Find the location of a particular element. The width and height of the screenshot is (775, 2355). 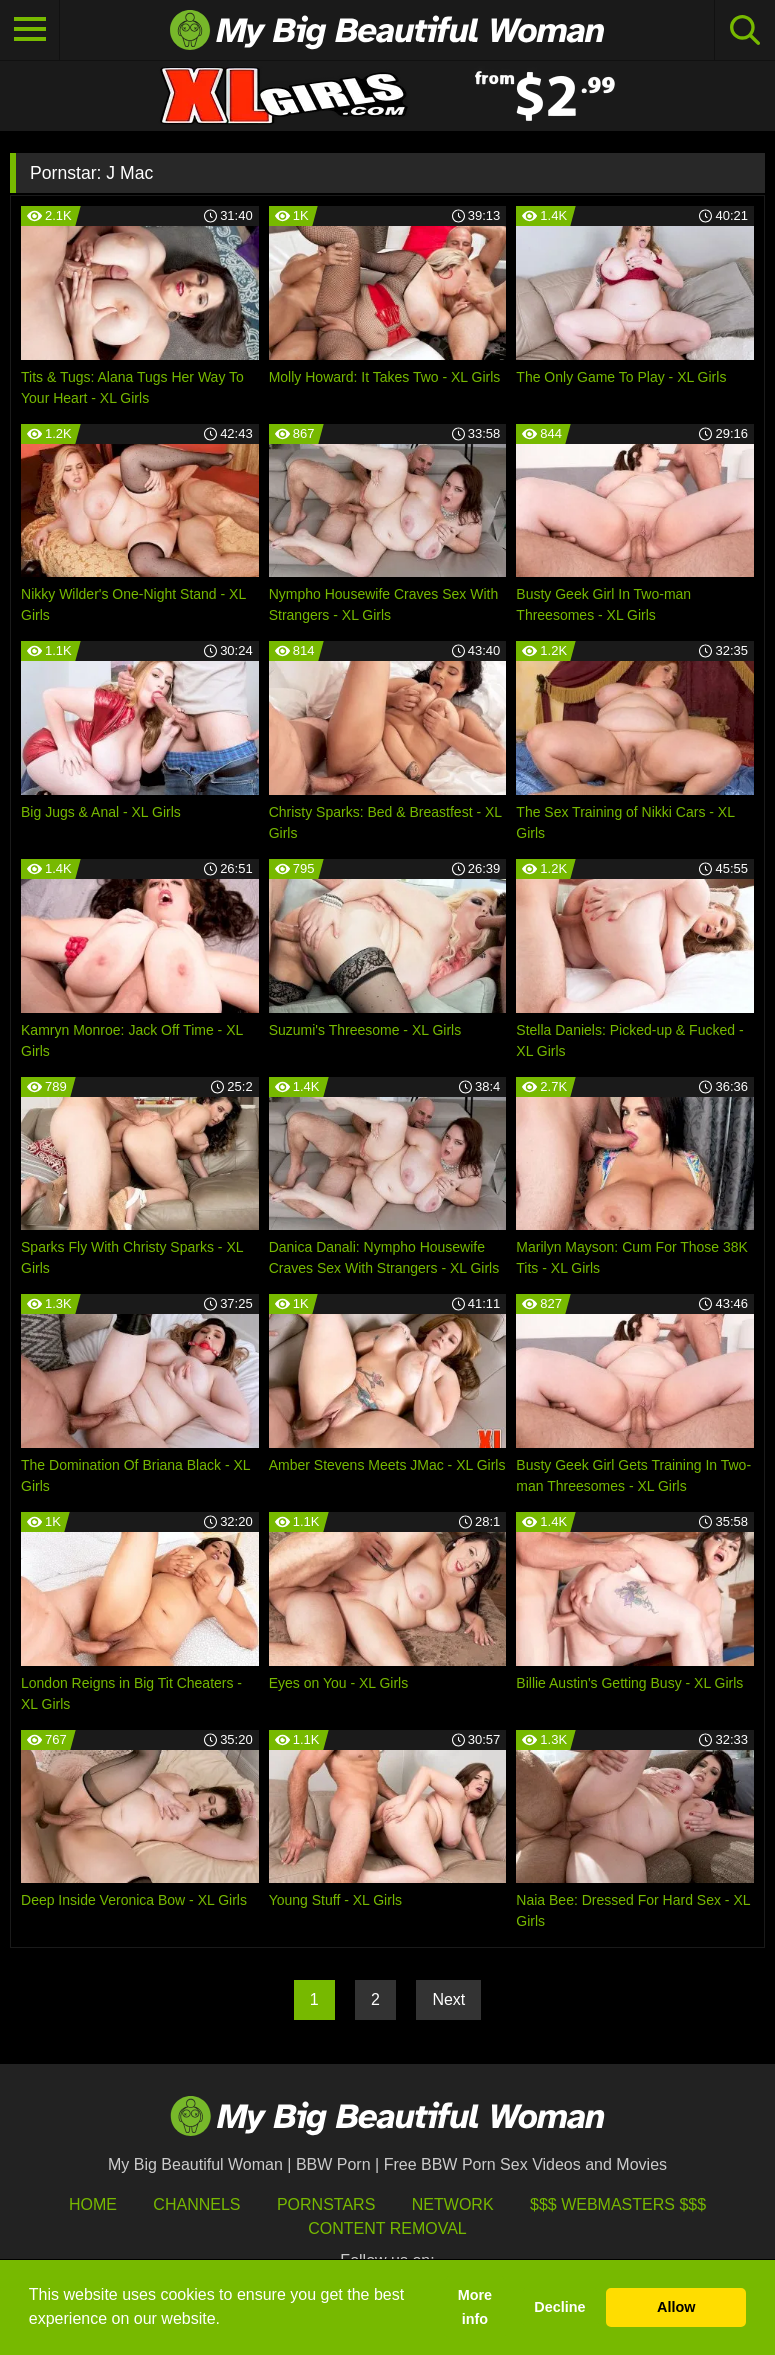

$$$ Webmasters $$$ is located at coordinates (618, 2204).